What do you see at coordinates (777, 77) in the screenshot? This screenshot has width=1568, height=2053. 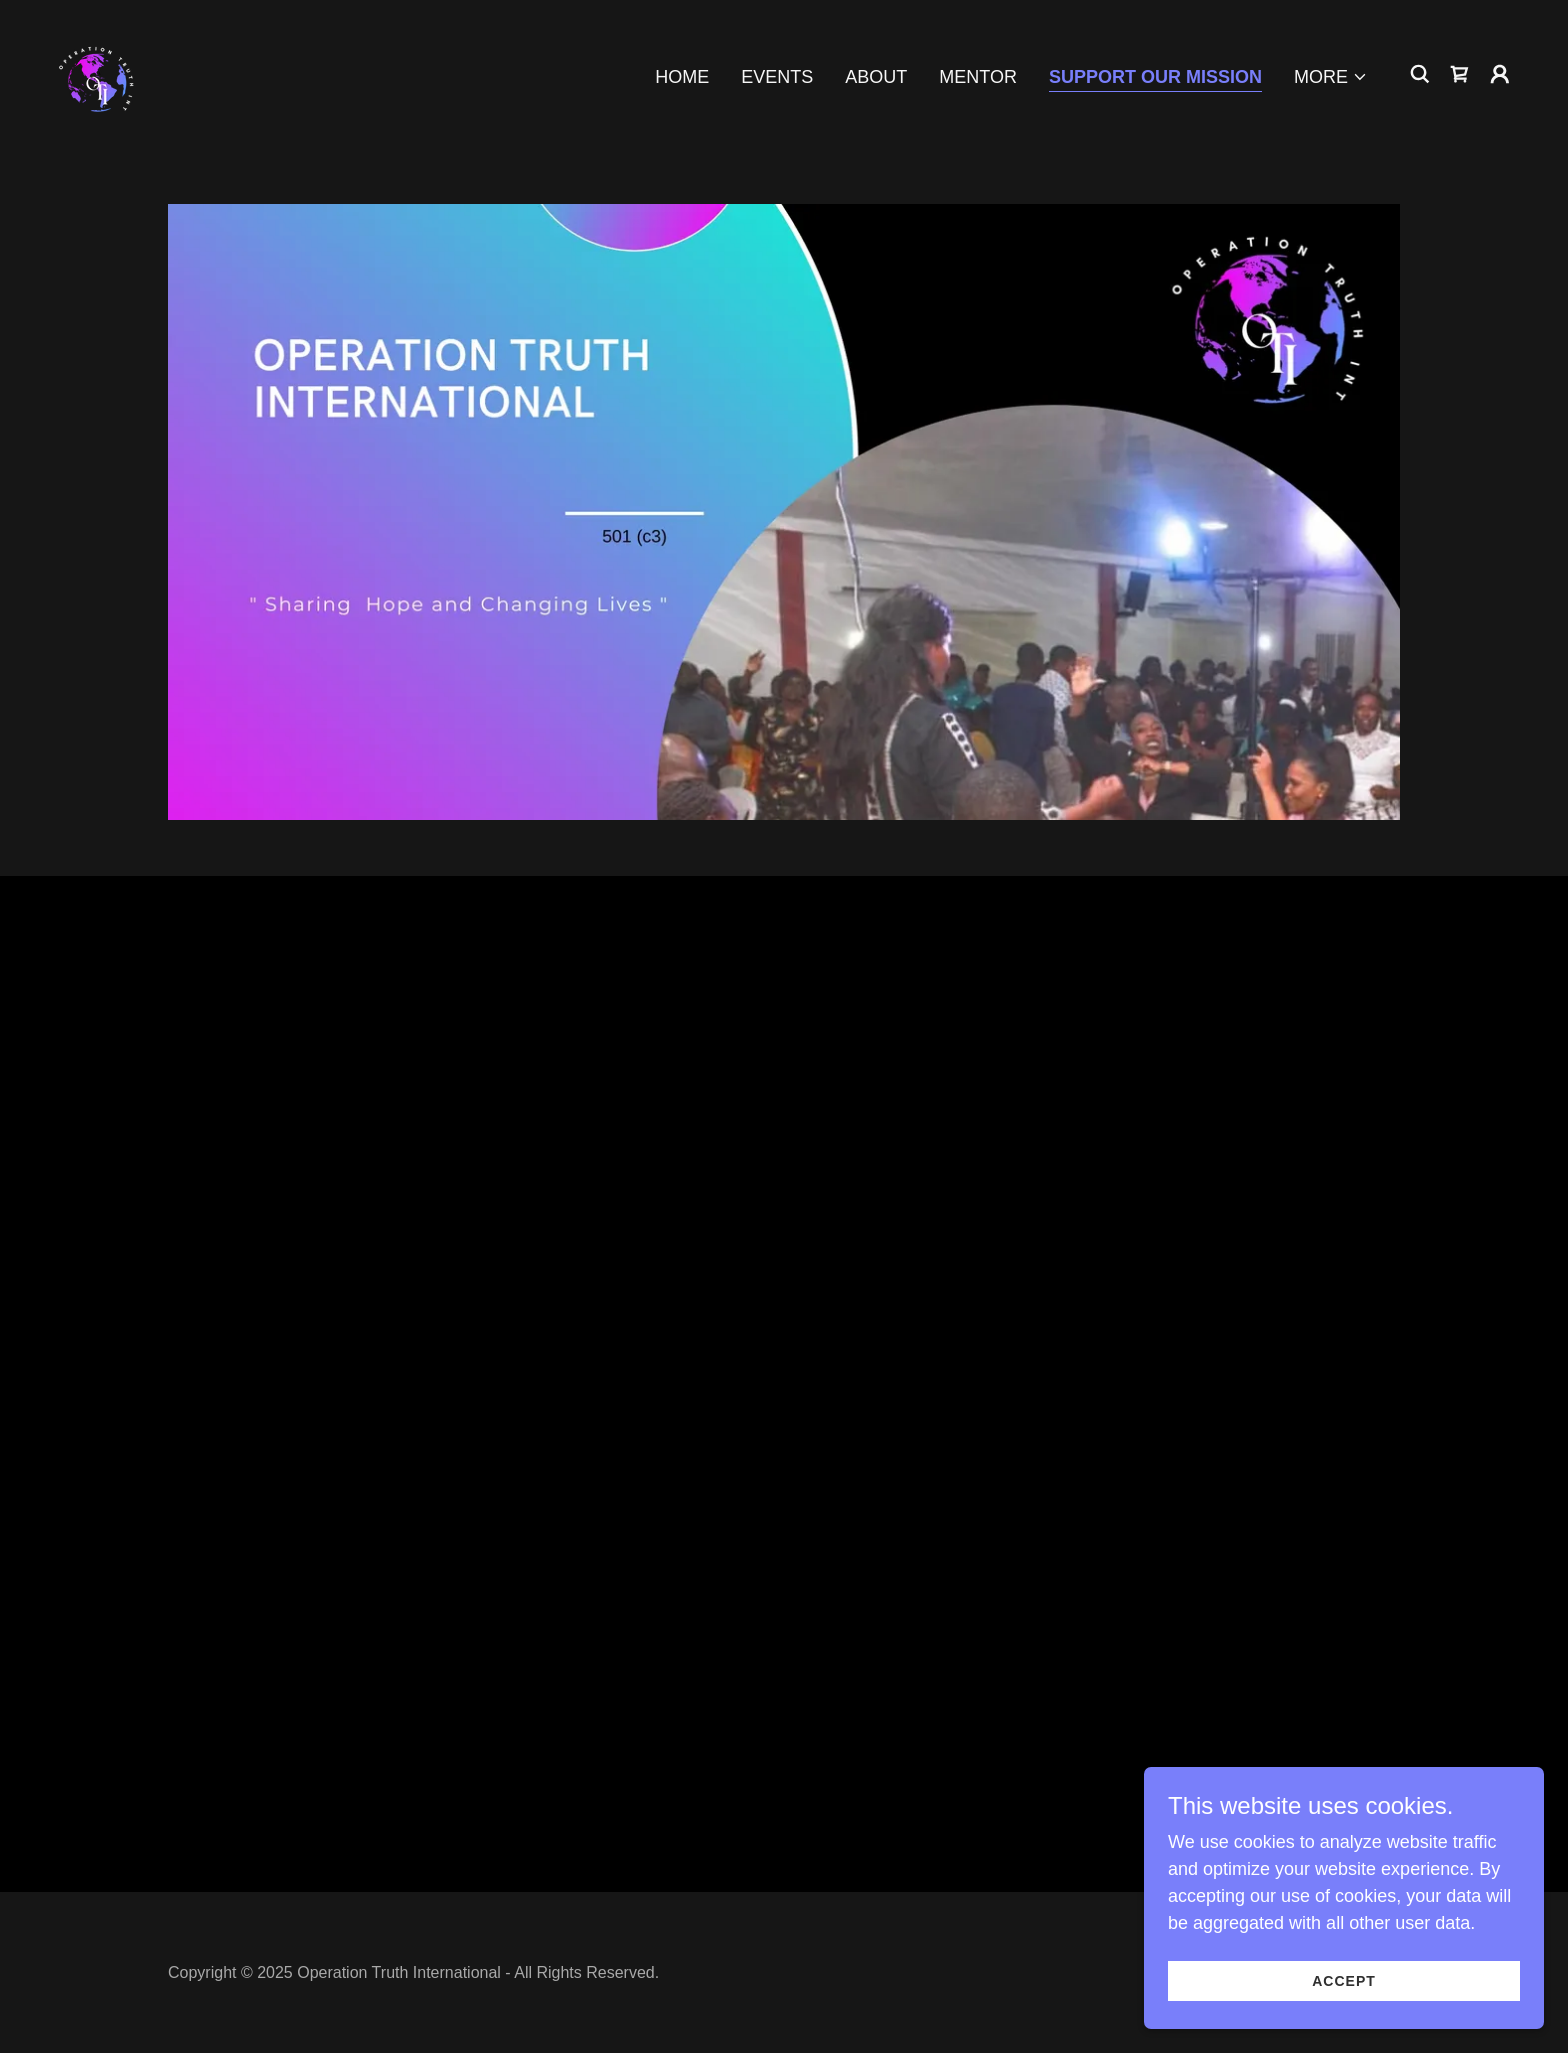 I see `Events [link]` at bounding box center [777, 77].